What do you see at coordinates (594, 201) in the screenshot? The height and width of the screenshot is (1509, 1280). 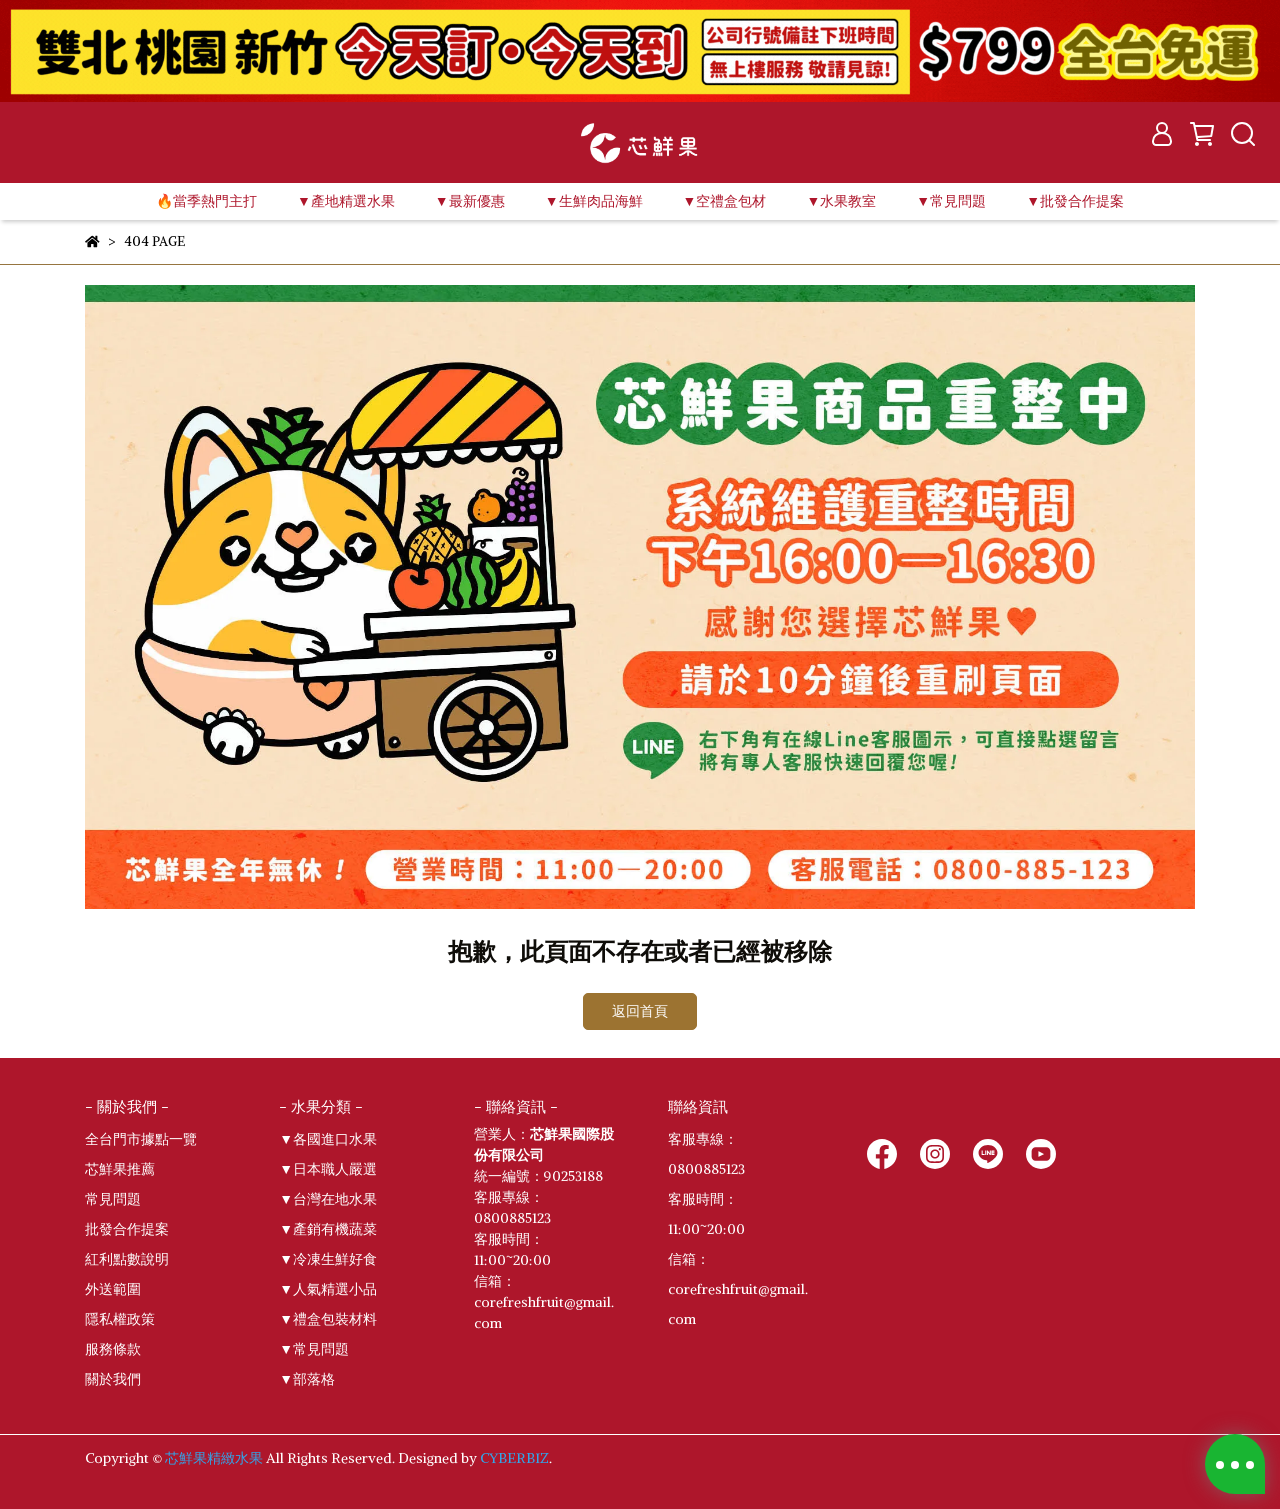 I see `▼生鮮肉品海鮮` at bounding box center [594, 201].